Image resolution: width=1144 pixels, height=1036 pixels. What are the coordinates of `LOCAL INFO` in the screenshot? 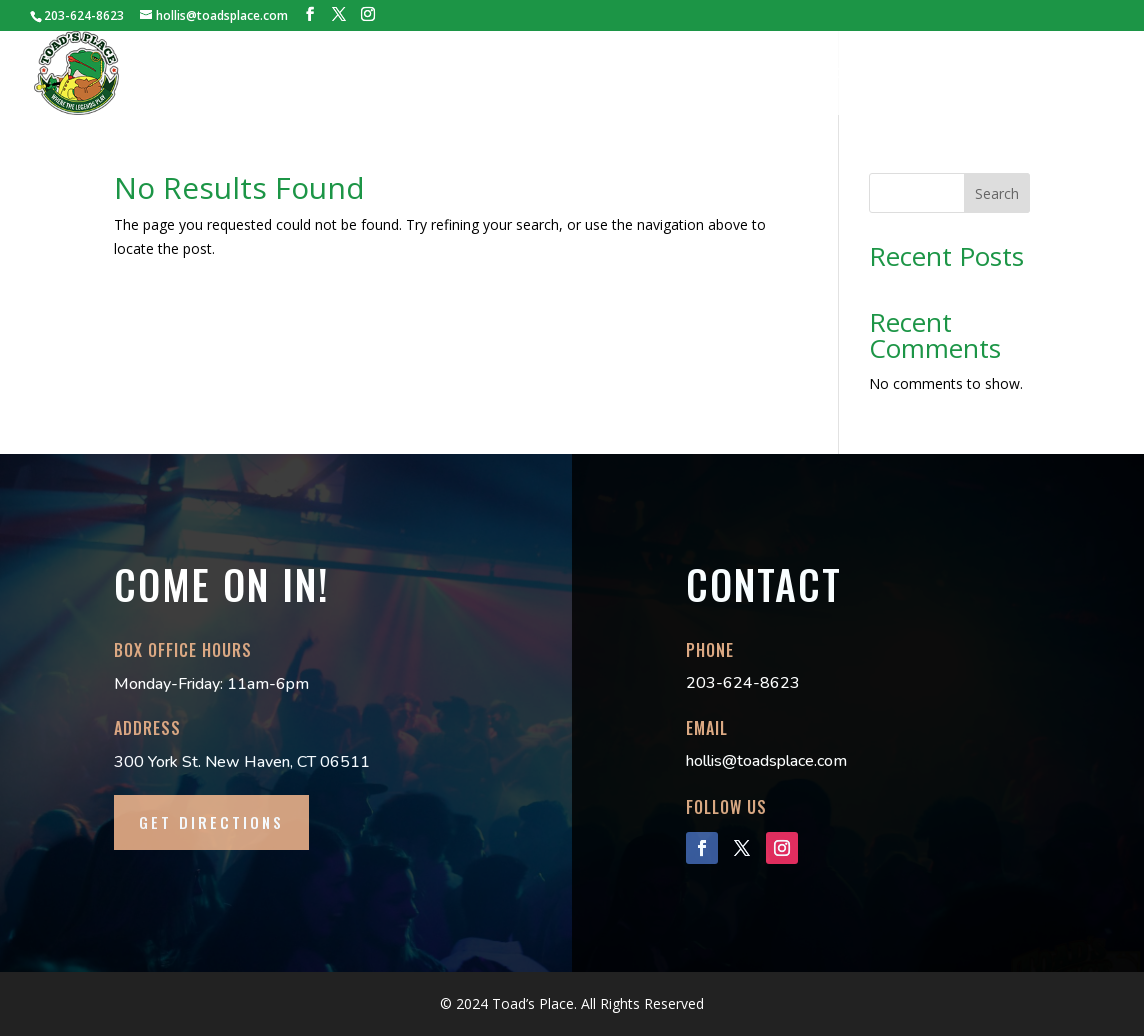 It's located at (977, 74).